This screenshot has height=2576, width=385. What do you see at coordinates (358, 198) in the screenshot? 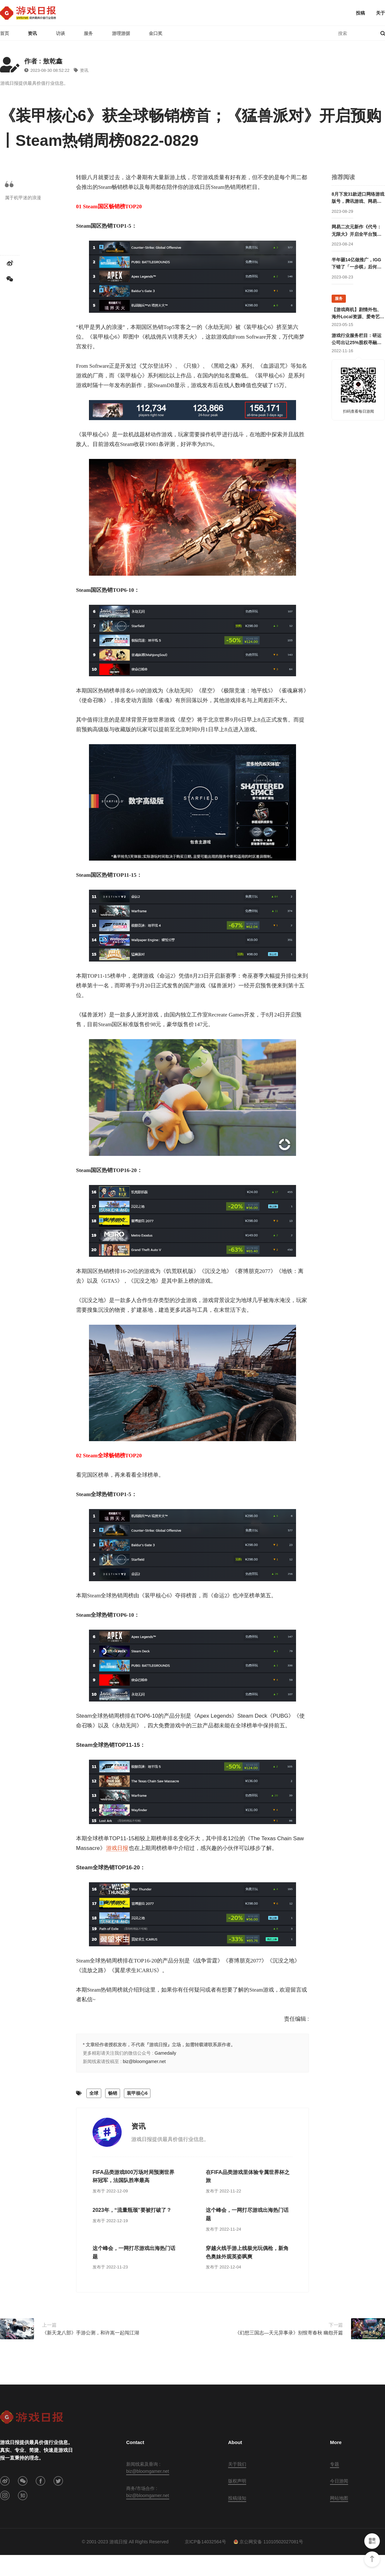
I see `8月下发31款进口网络游戏版号，腾讯游戏、网易游戏、完美世界、祖龙游戏在列；幻塔客户端审批信息变更` at bounding box center [358, 198].